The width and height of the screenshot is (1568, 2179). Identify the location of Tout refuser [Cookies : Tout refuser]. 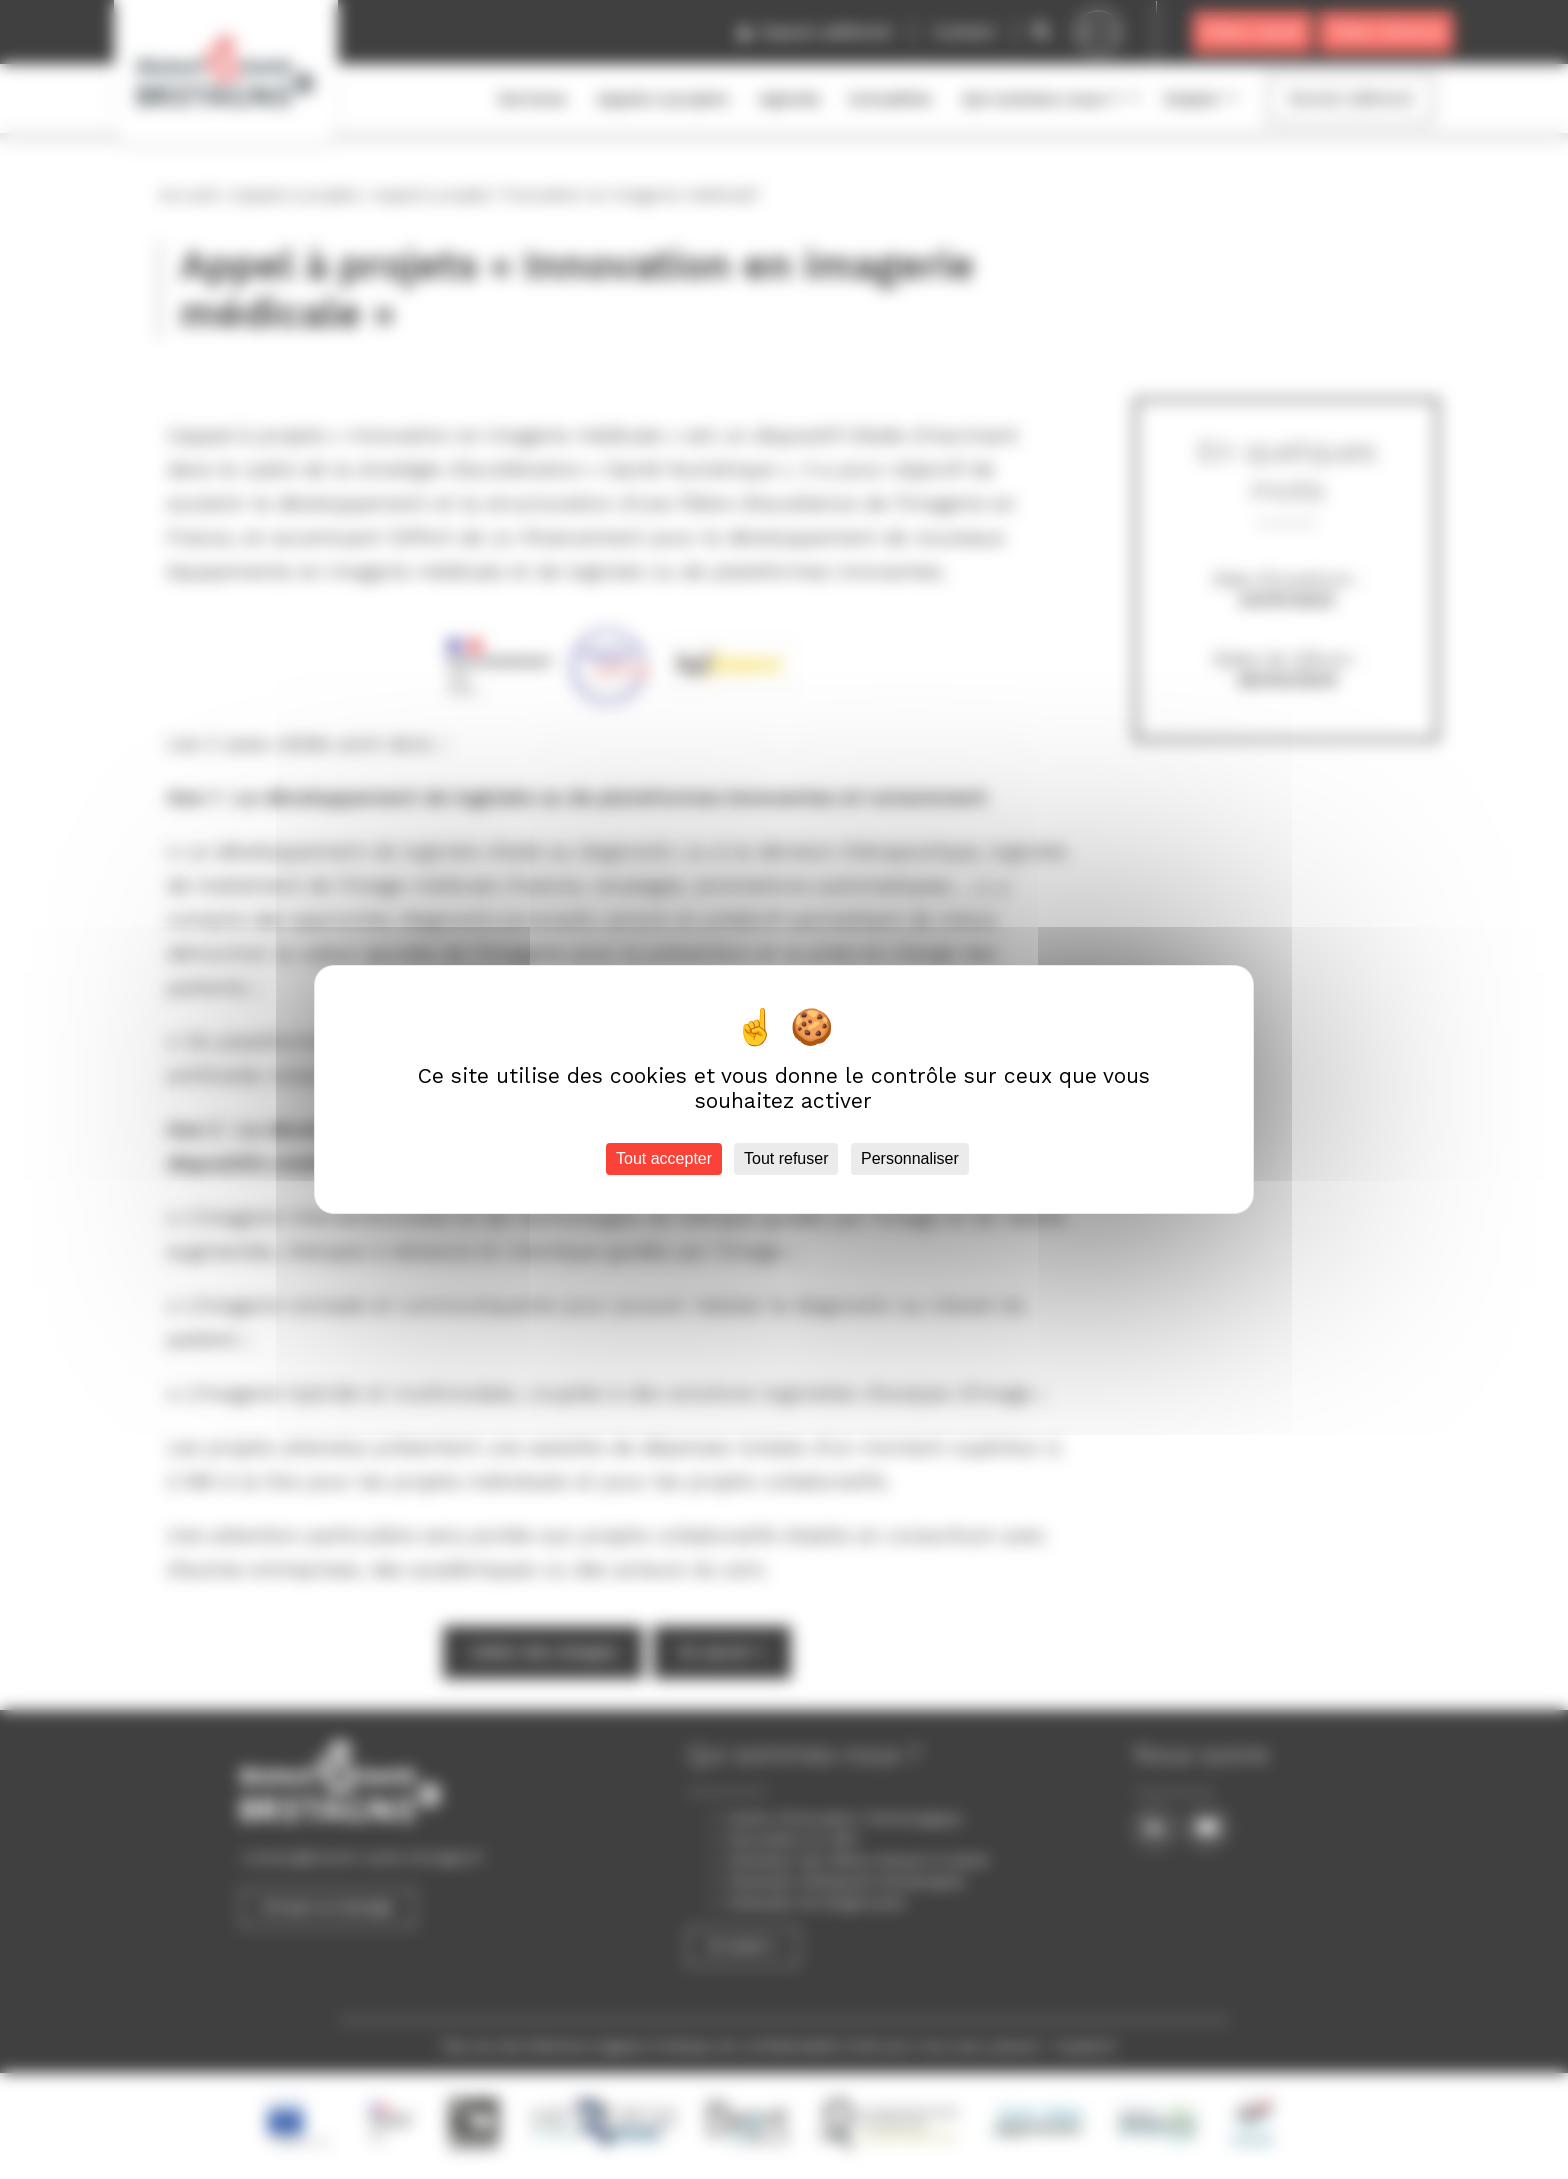
(786, 1158).